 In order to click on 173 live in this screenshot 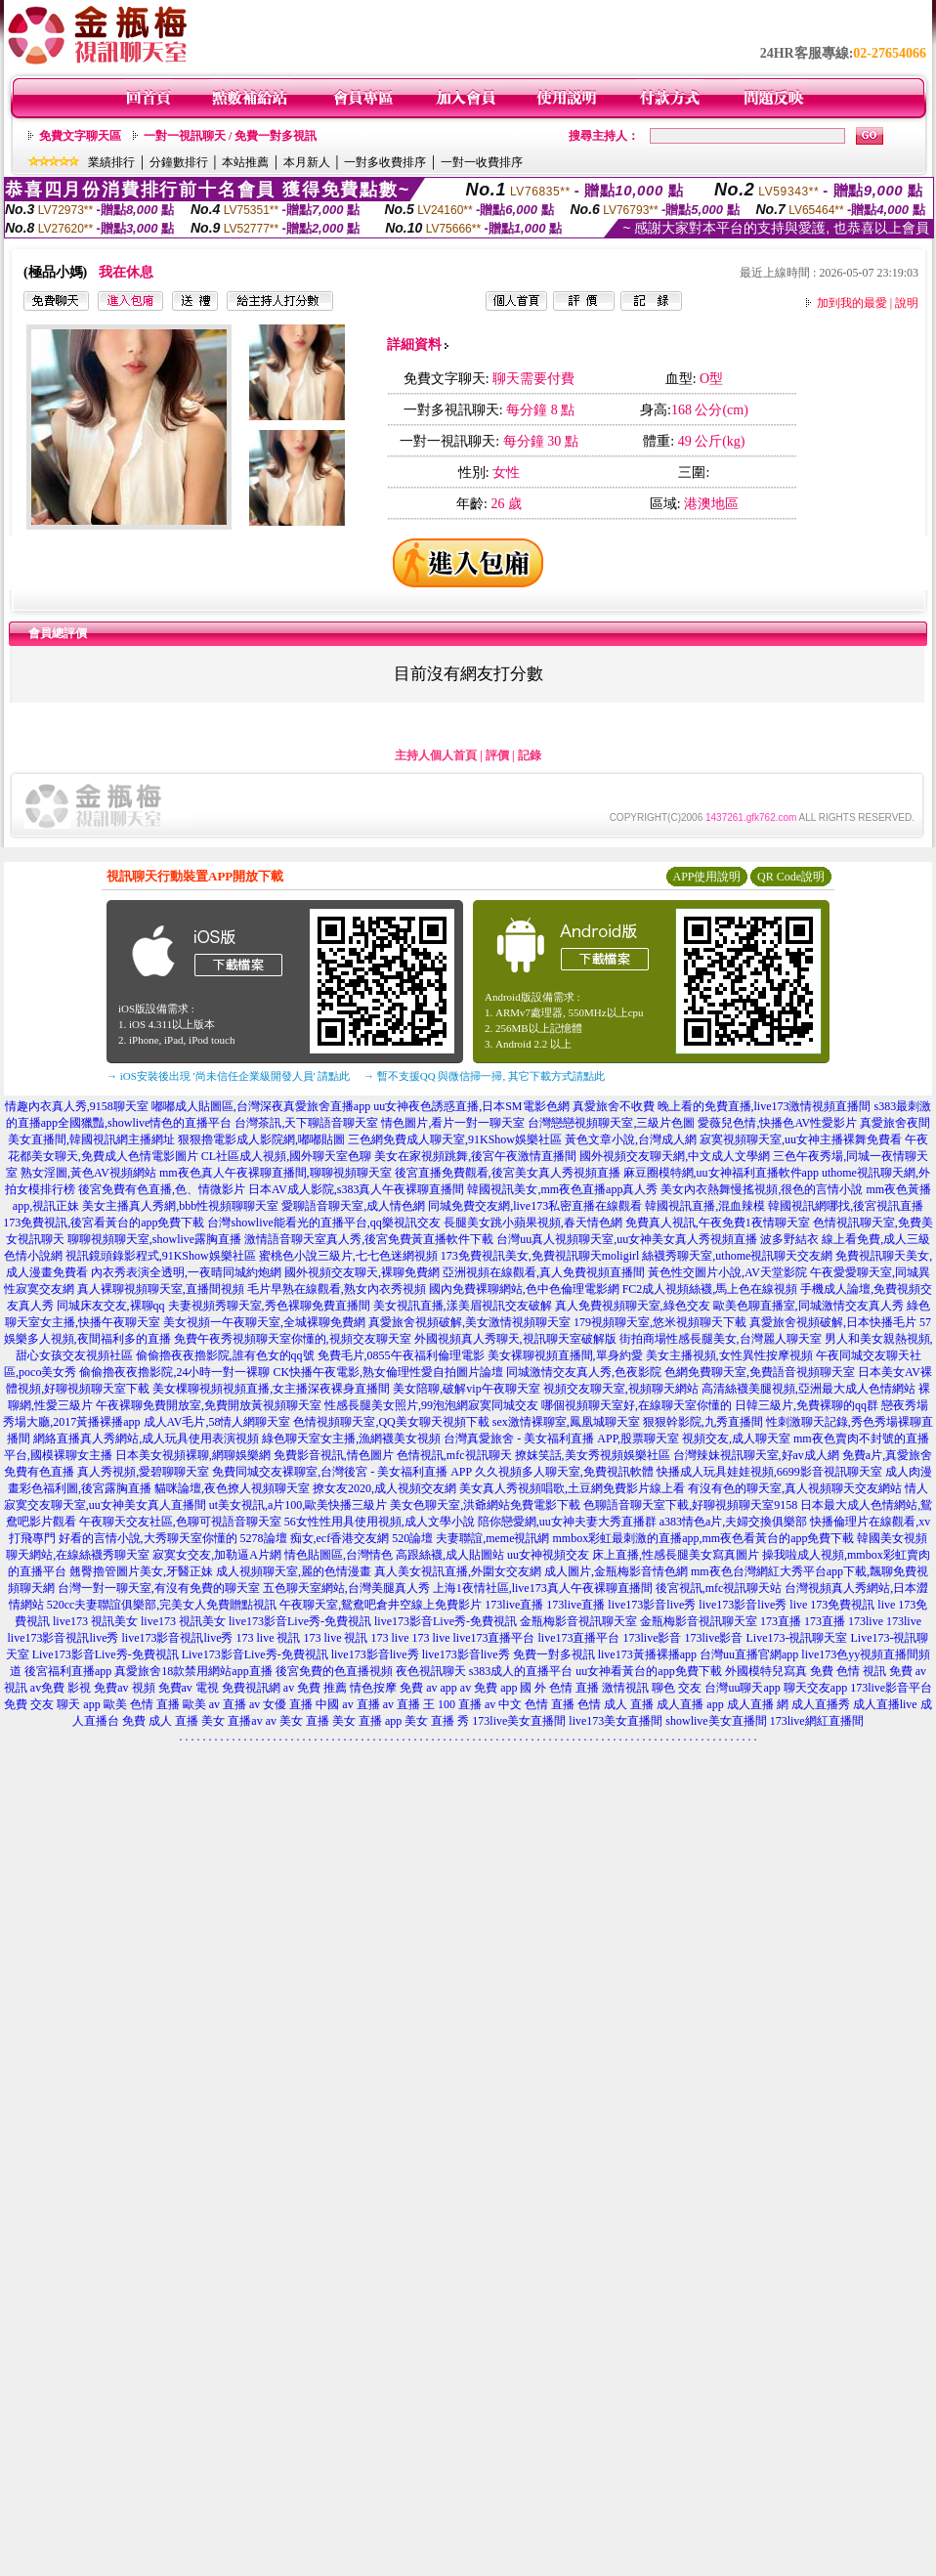, I will do `click(390, 1638)`.